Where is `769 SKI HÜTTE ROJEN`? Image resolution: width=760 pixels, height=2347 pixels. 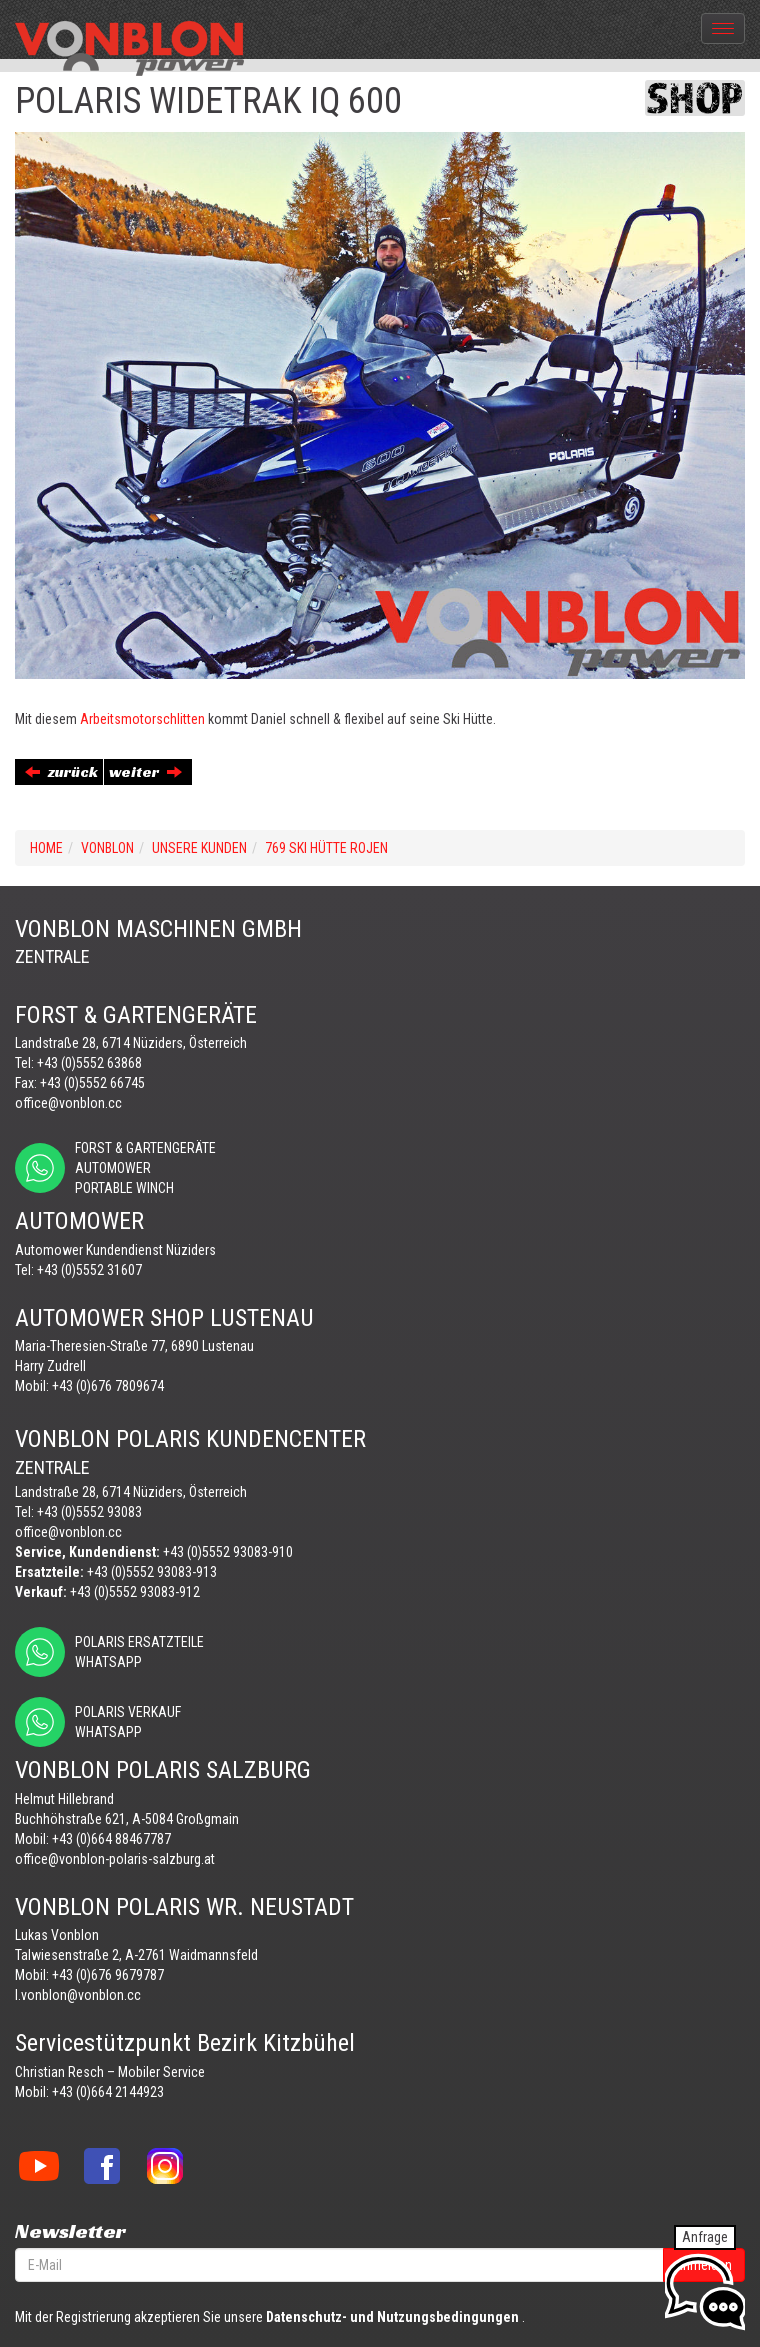 769 SKI HÜTTE ROJEN is located at coordinates (326, 848).